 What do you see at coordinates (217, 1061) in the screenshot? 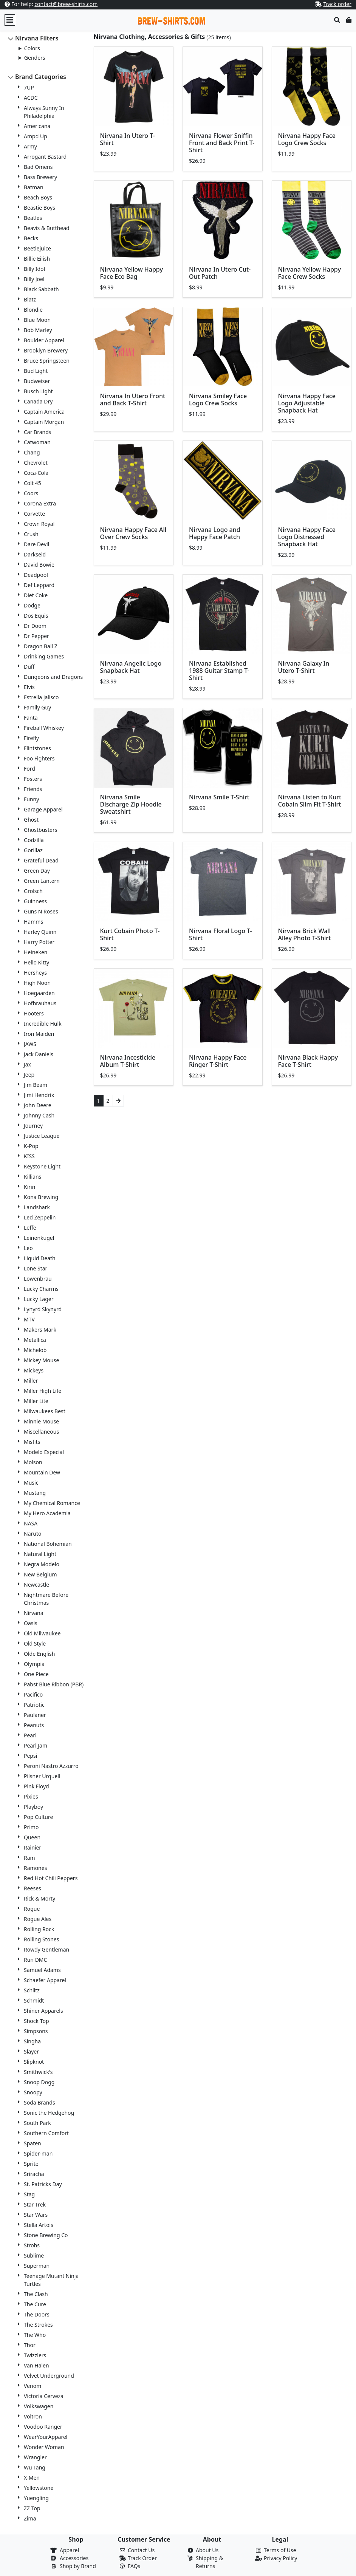
I see `Nirvana Happy Face Ringer T-Shirt` at bounding box center [217, 1061].